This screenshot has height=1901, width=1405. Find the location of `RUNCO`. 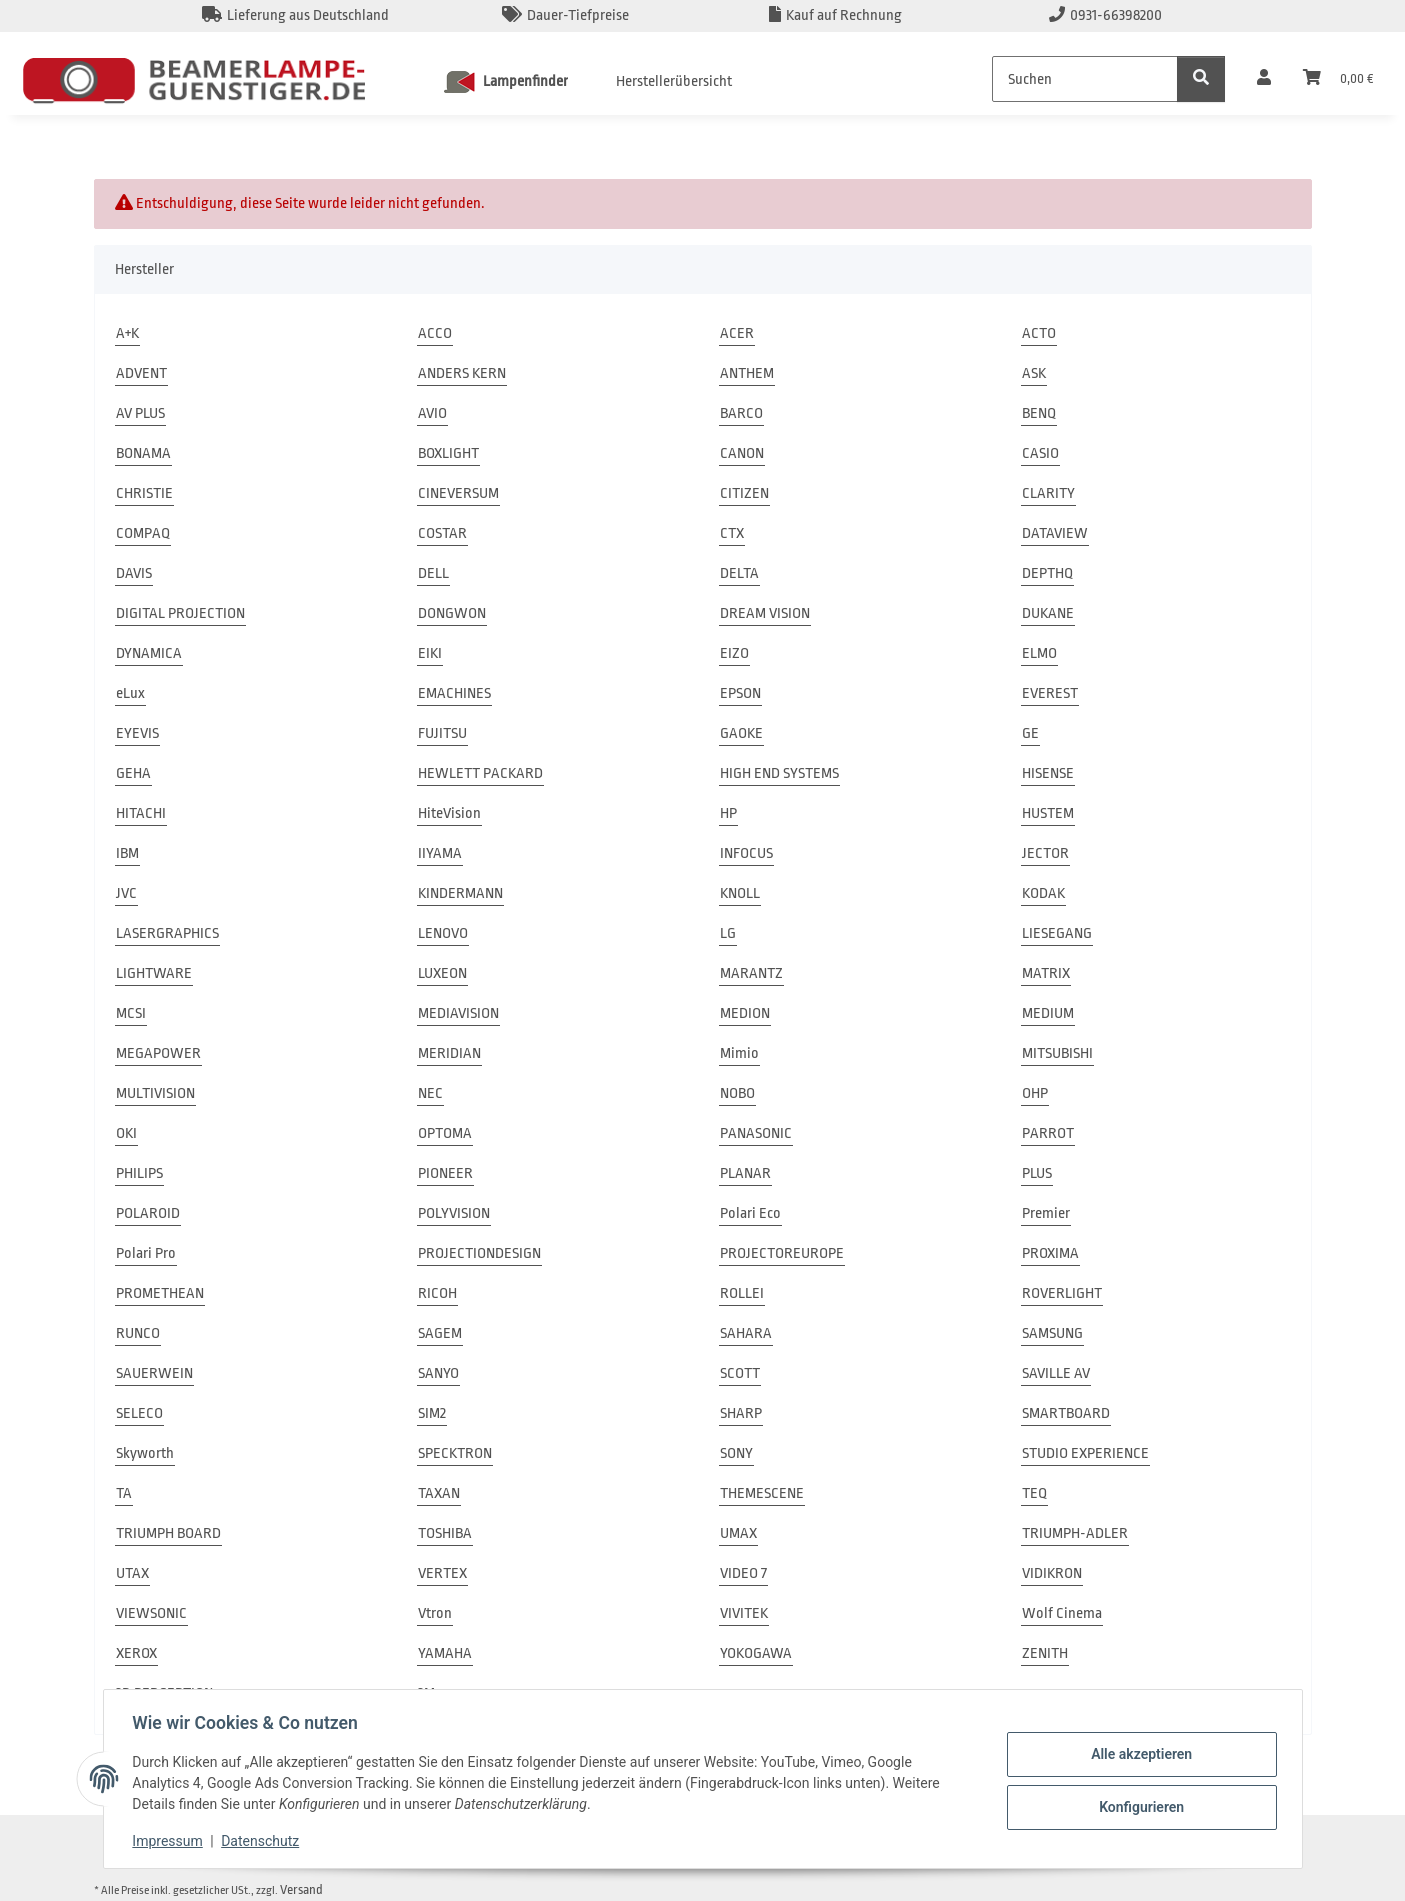

RUNCO is located at coordinates (138, 1333).